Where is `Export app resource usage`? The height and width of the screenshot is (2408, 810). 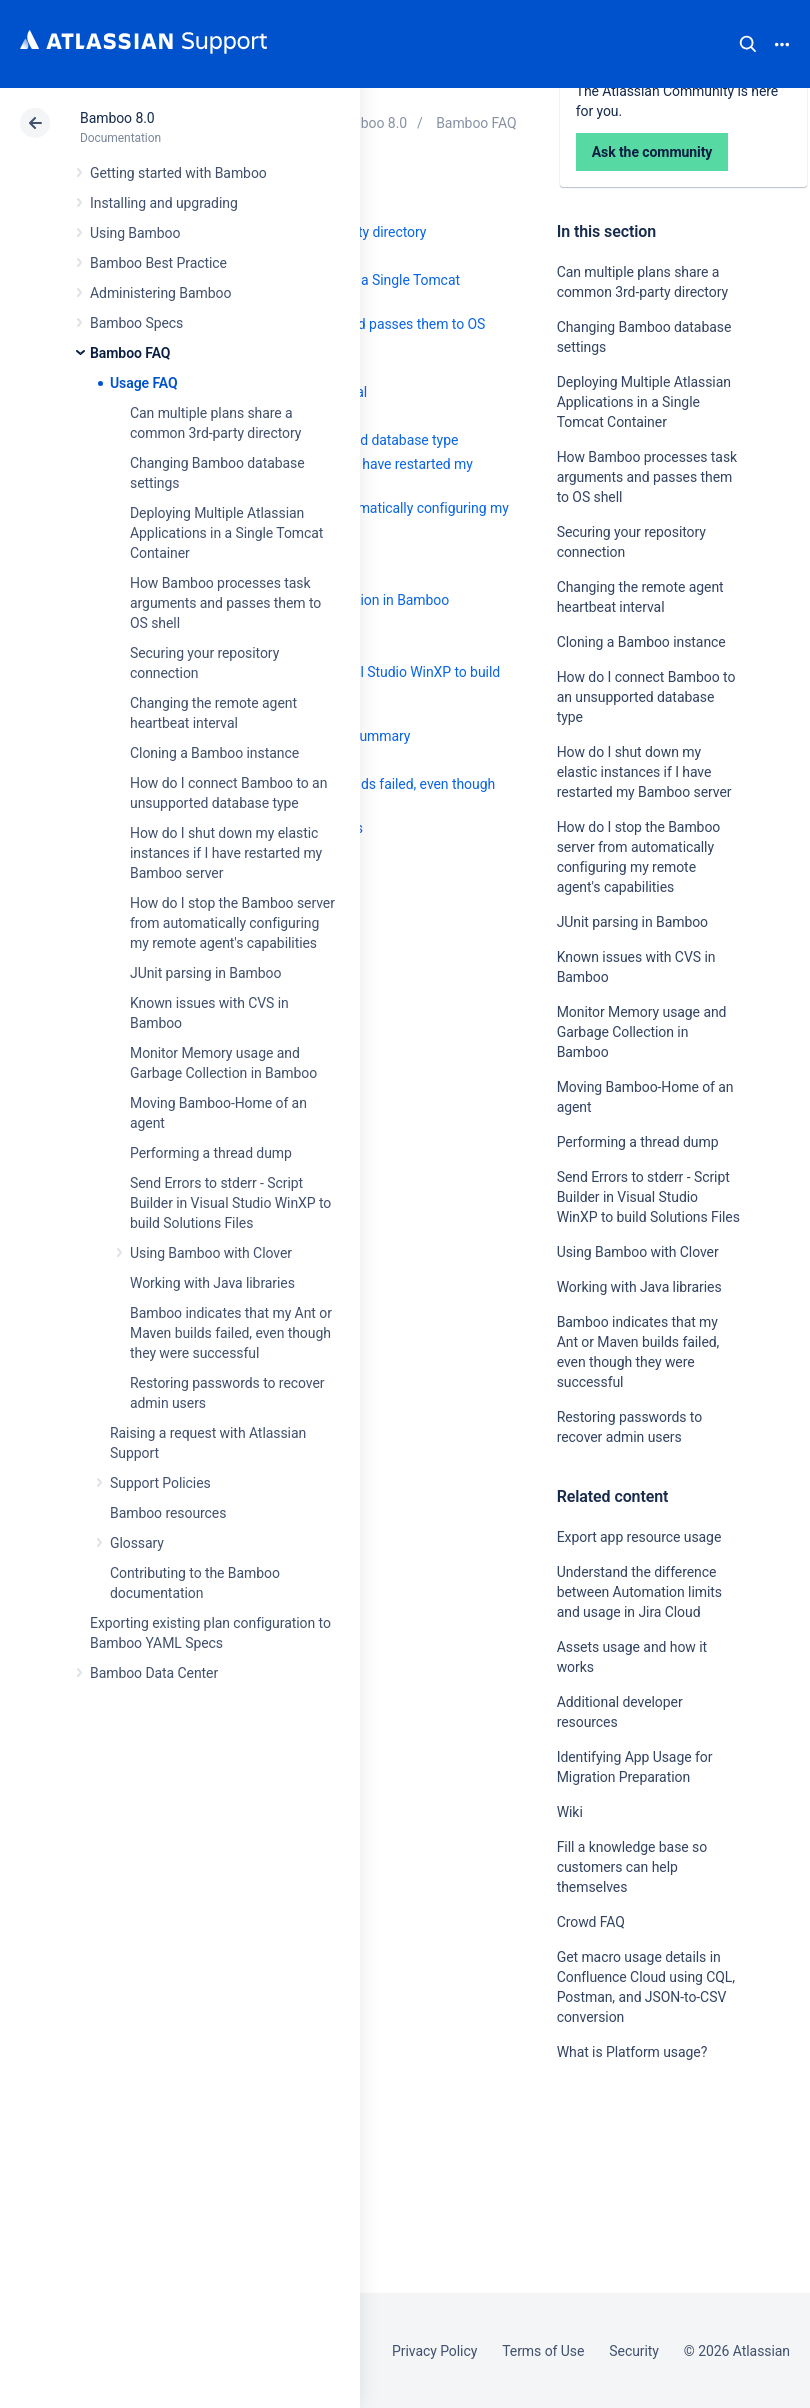 Export app resource usage is located at coordinates (639, 1537).